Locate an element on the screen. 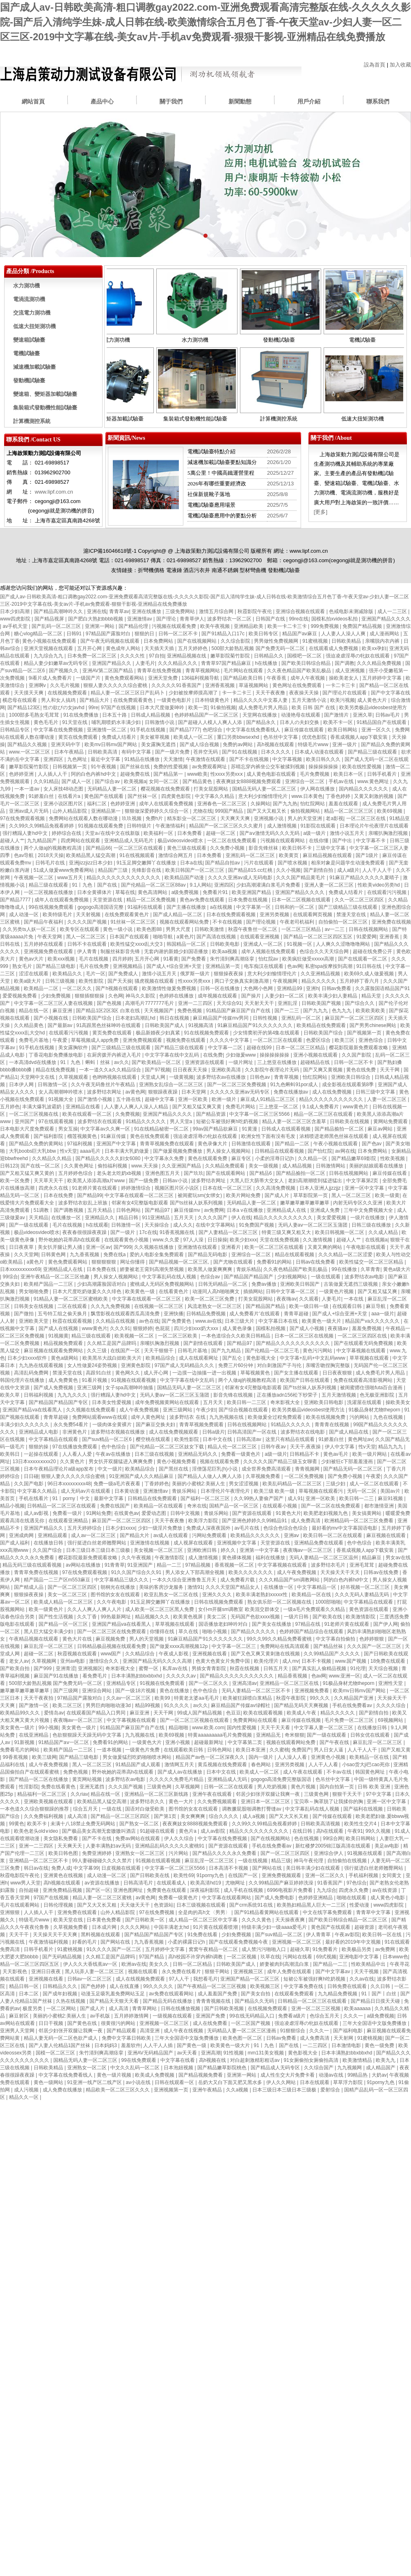 This screenshot has width=411, height=2576. 国产在线视频网站 is located at coordinates (197, 641).